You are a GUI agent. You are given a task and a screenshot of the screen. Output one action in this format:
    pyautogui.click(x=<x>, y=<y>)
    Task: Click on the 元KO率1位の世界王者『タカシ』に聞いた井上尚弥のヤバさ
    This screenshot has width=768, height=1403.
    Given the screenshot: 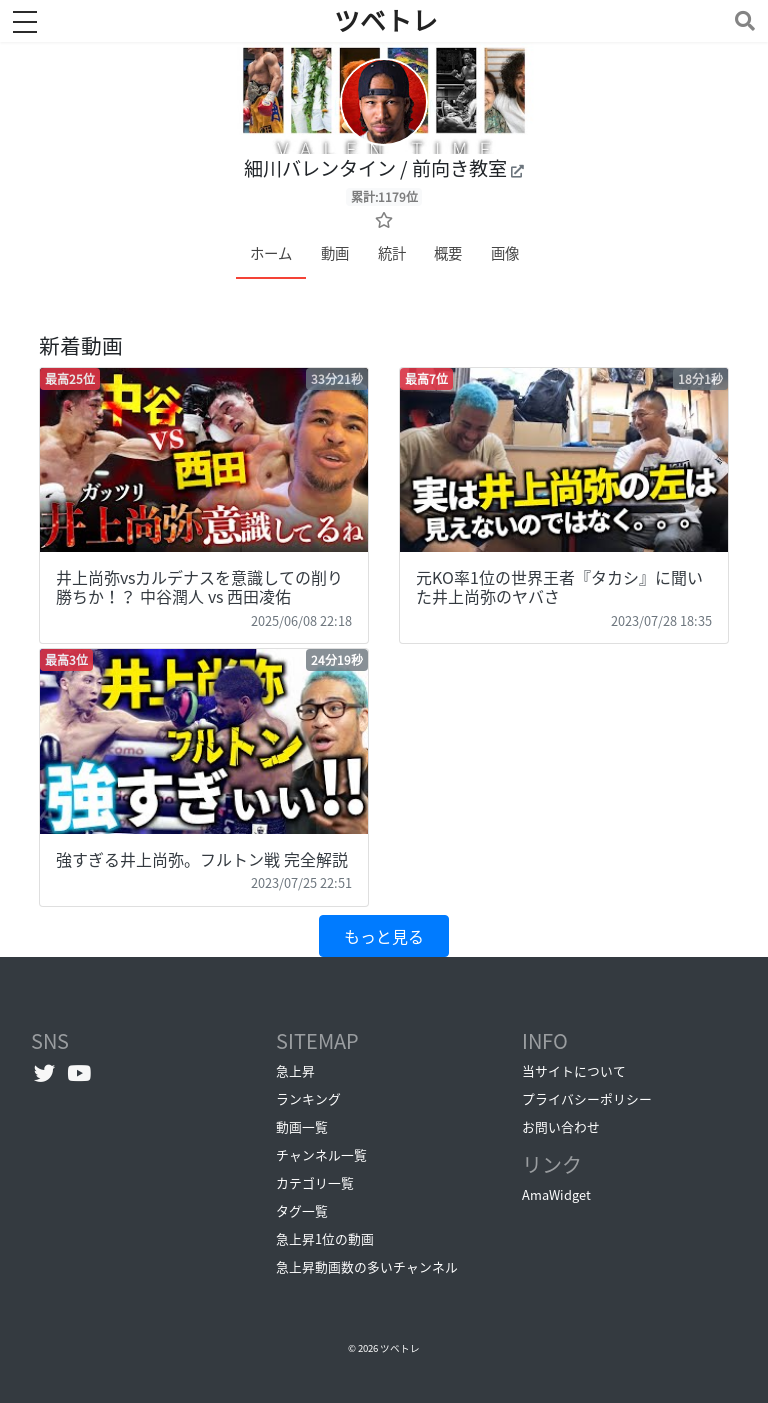 What is the action you would take?
    pyautogui.click(x=559, y=586)
    